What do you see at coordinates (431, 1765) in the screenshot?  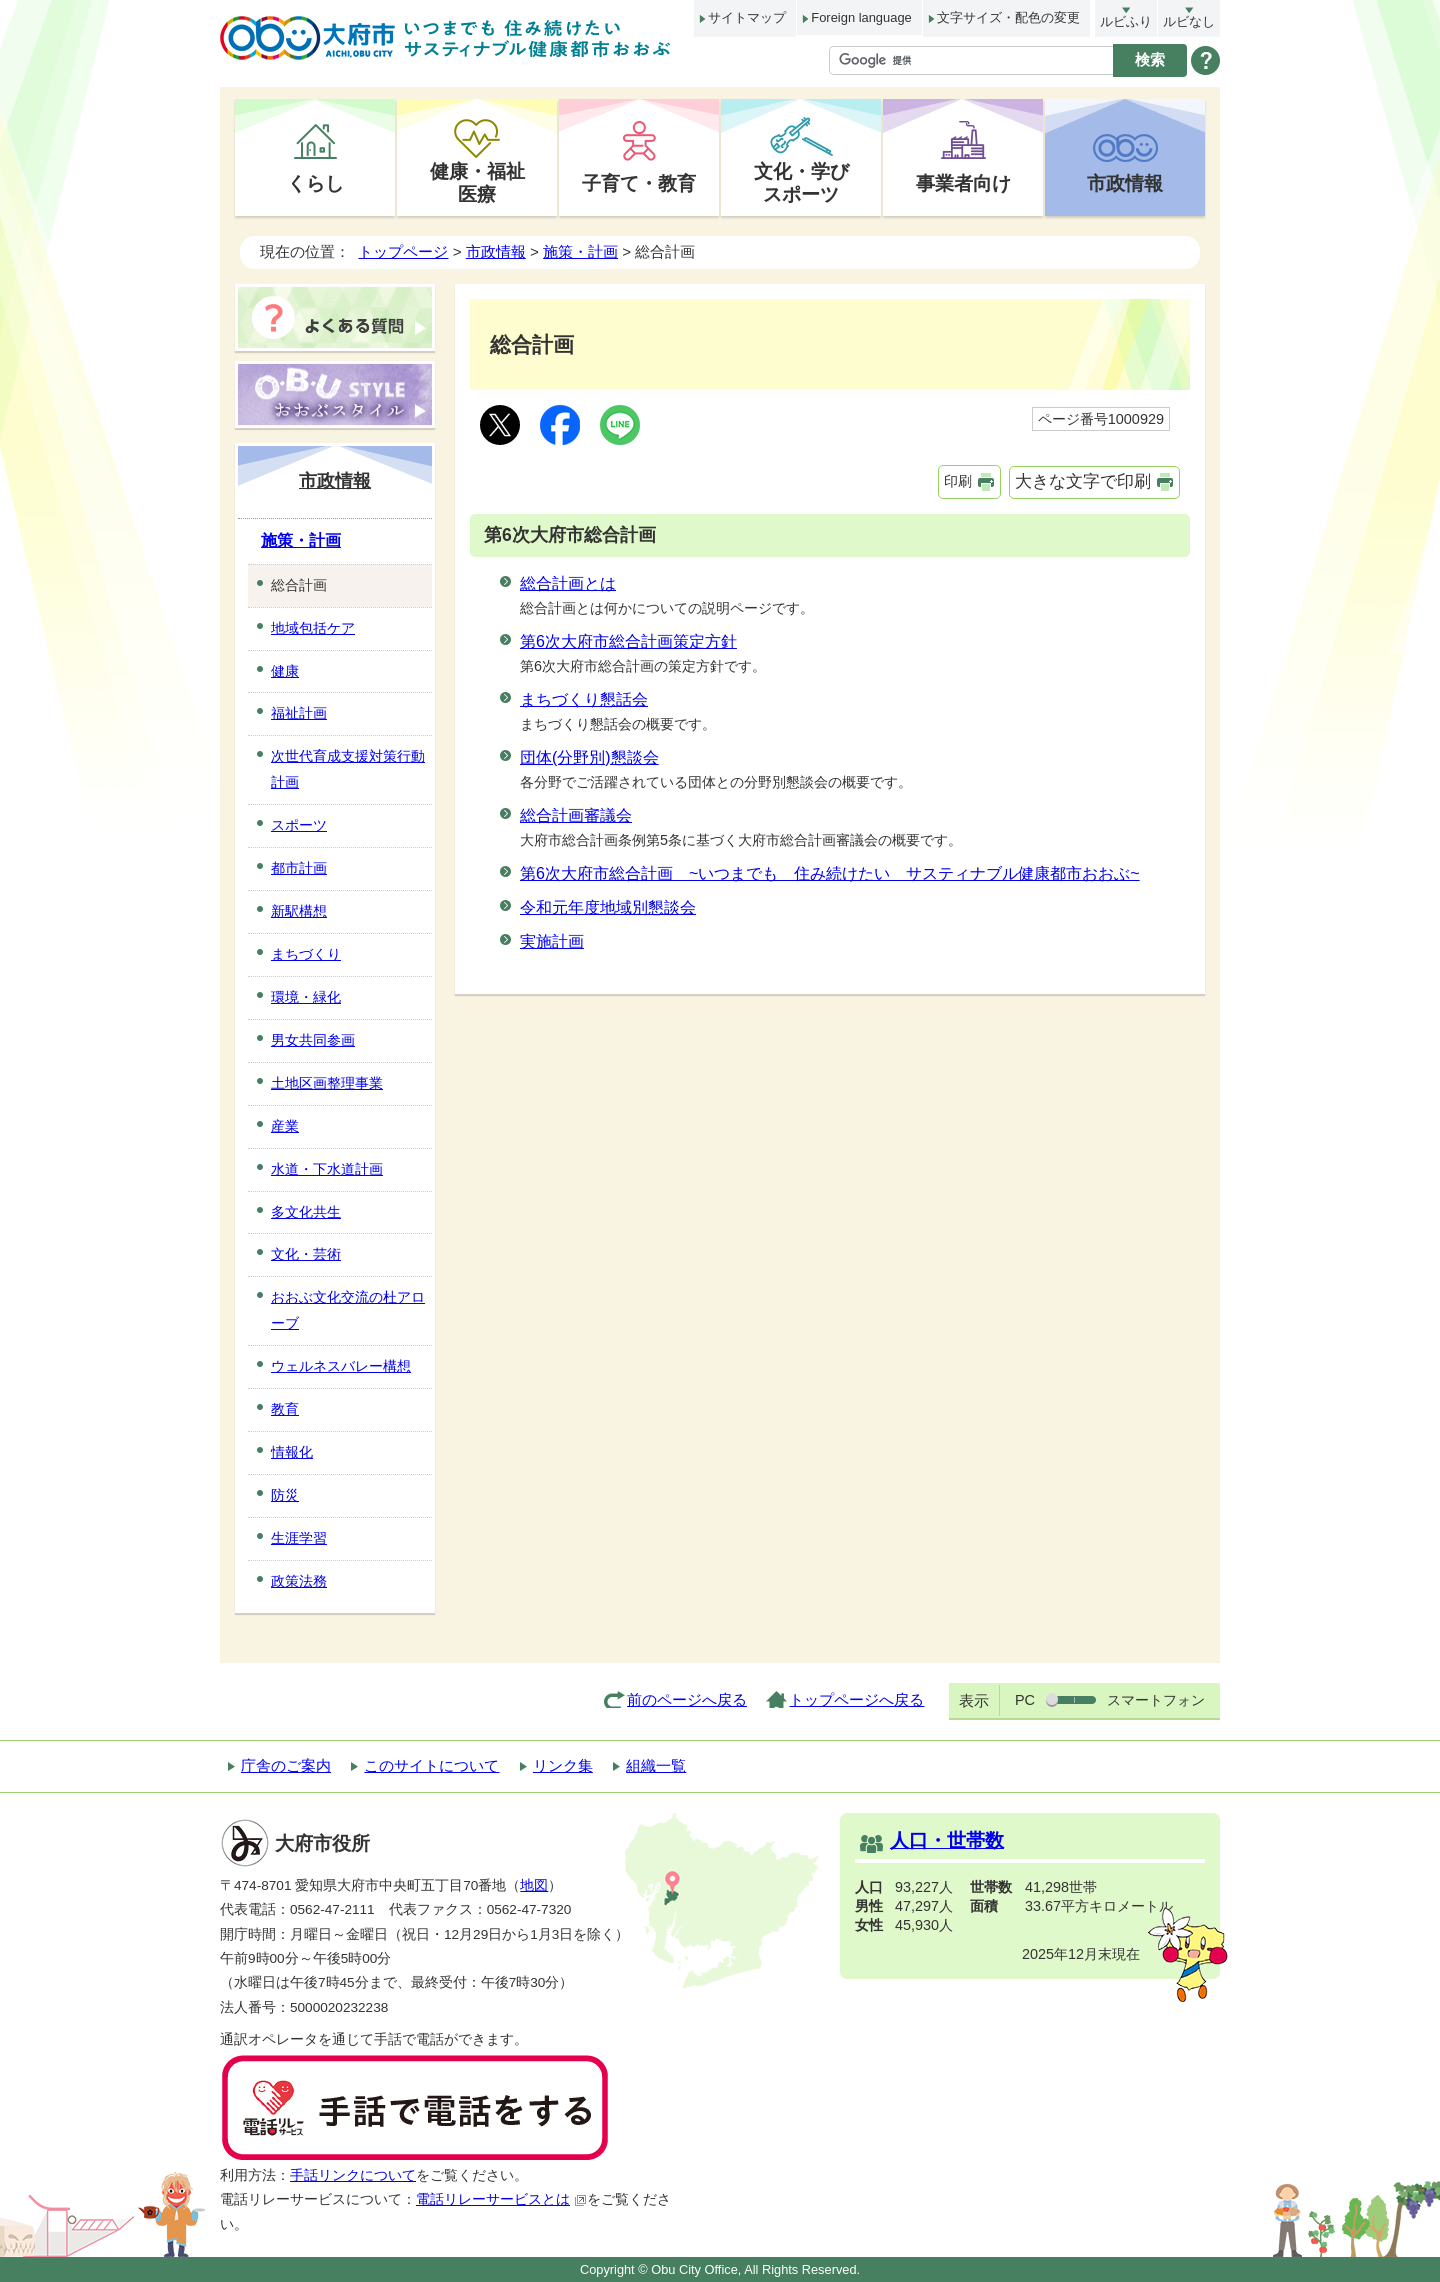 I see `このサイトについて` at bounding box center [431, 1765].